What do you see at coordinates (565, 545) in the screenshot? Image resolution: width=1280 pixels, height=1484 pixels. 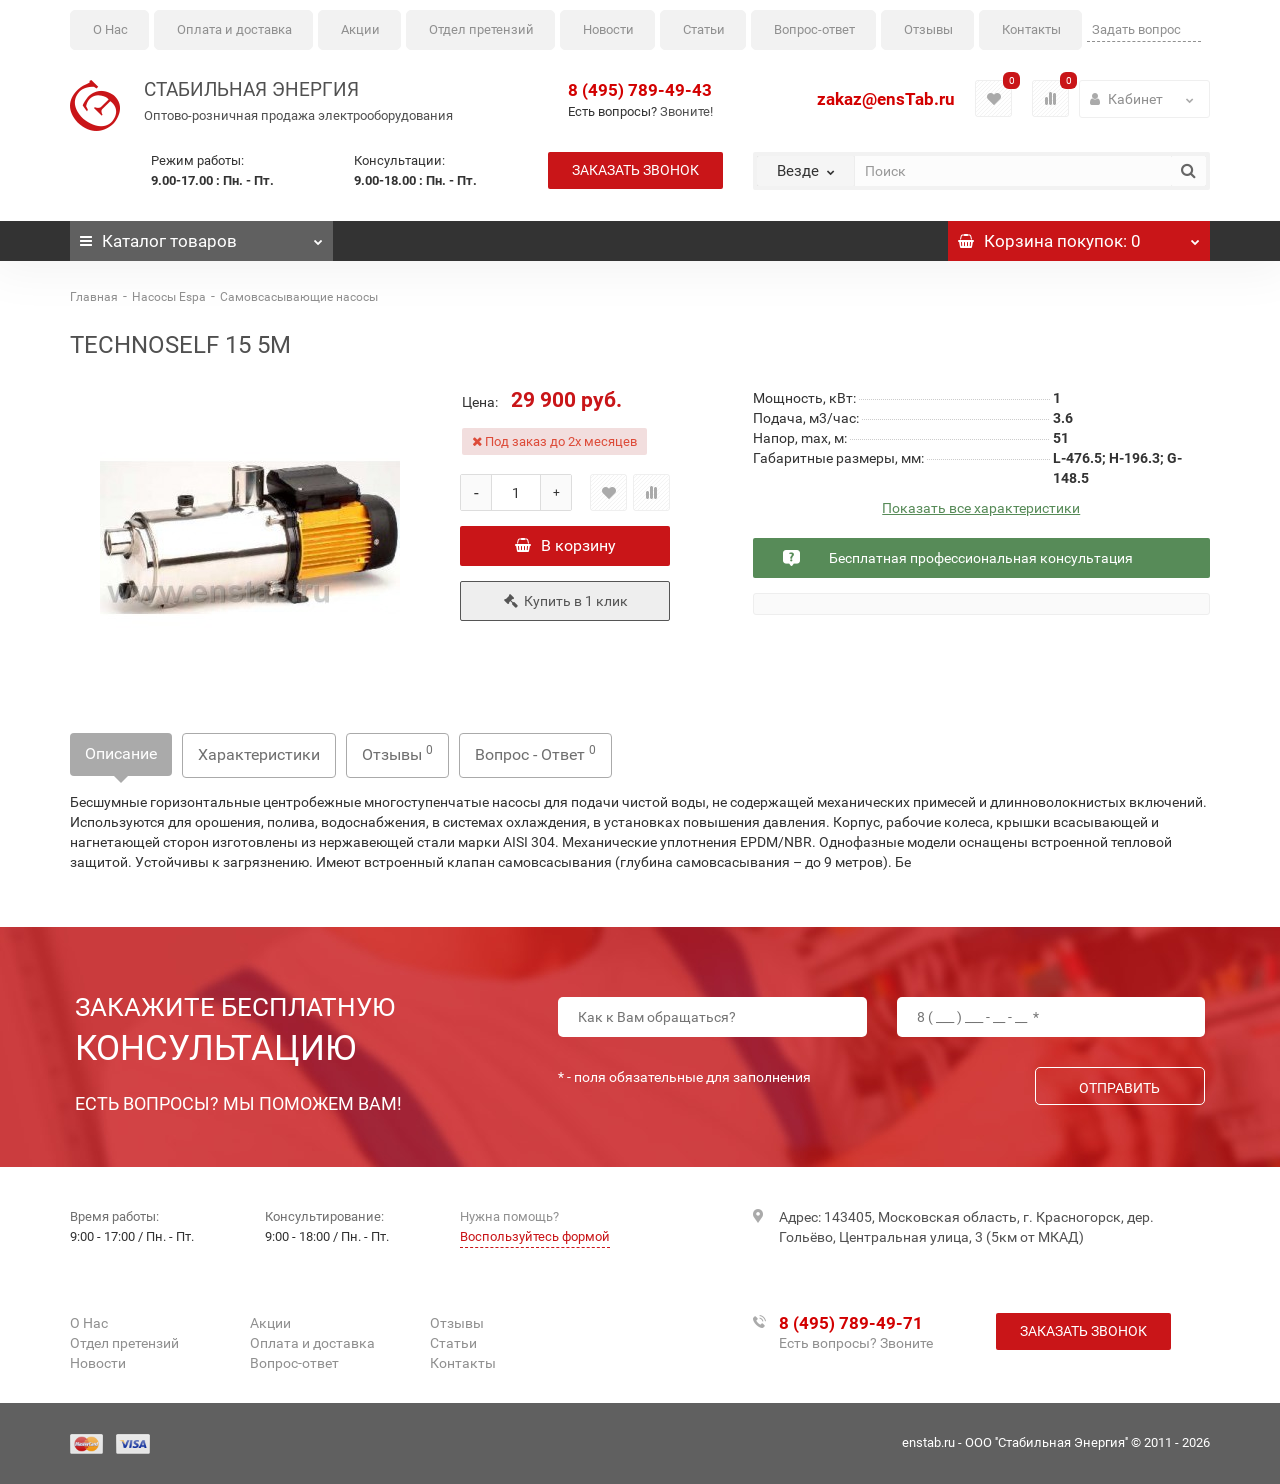 I see `В корзину` at bounding box center [565, 545].